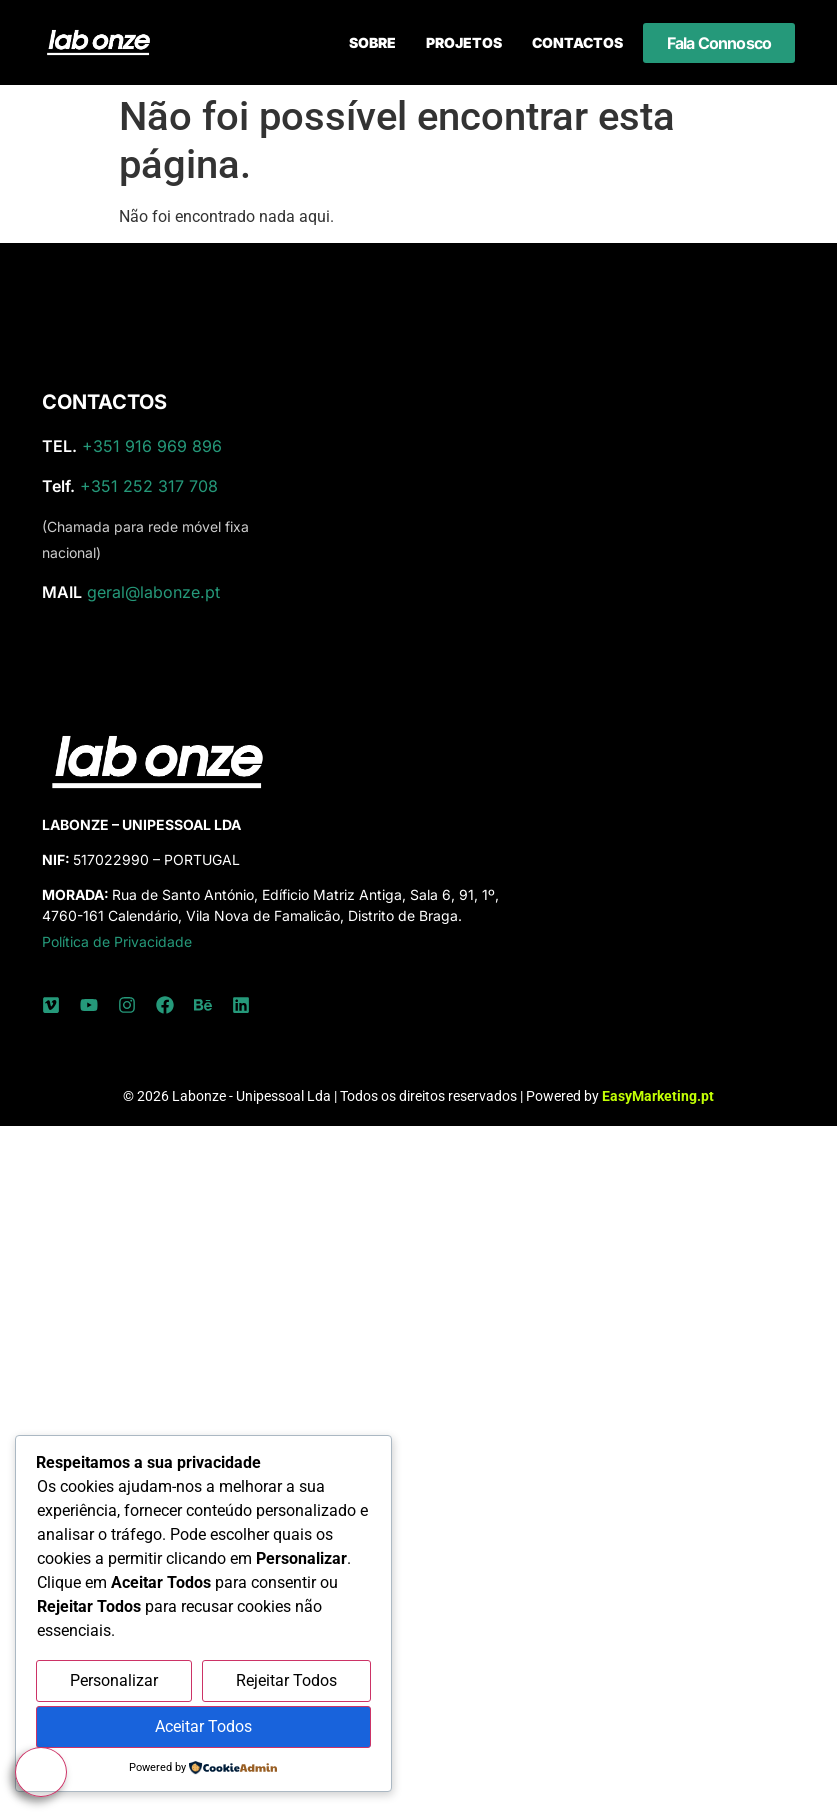 The height and width of the screenshot is (1812, 837). What do you see at coordinates (464, 42) in the screenshot?
I see `Projetos` at bounding box center [464, 42].